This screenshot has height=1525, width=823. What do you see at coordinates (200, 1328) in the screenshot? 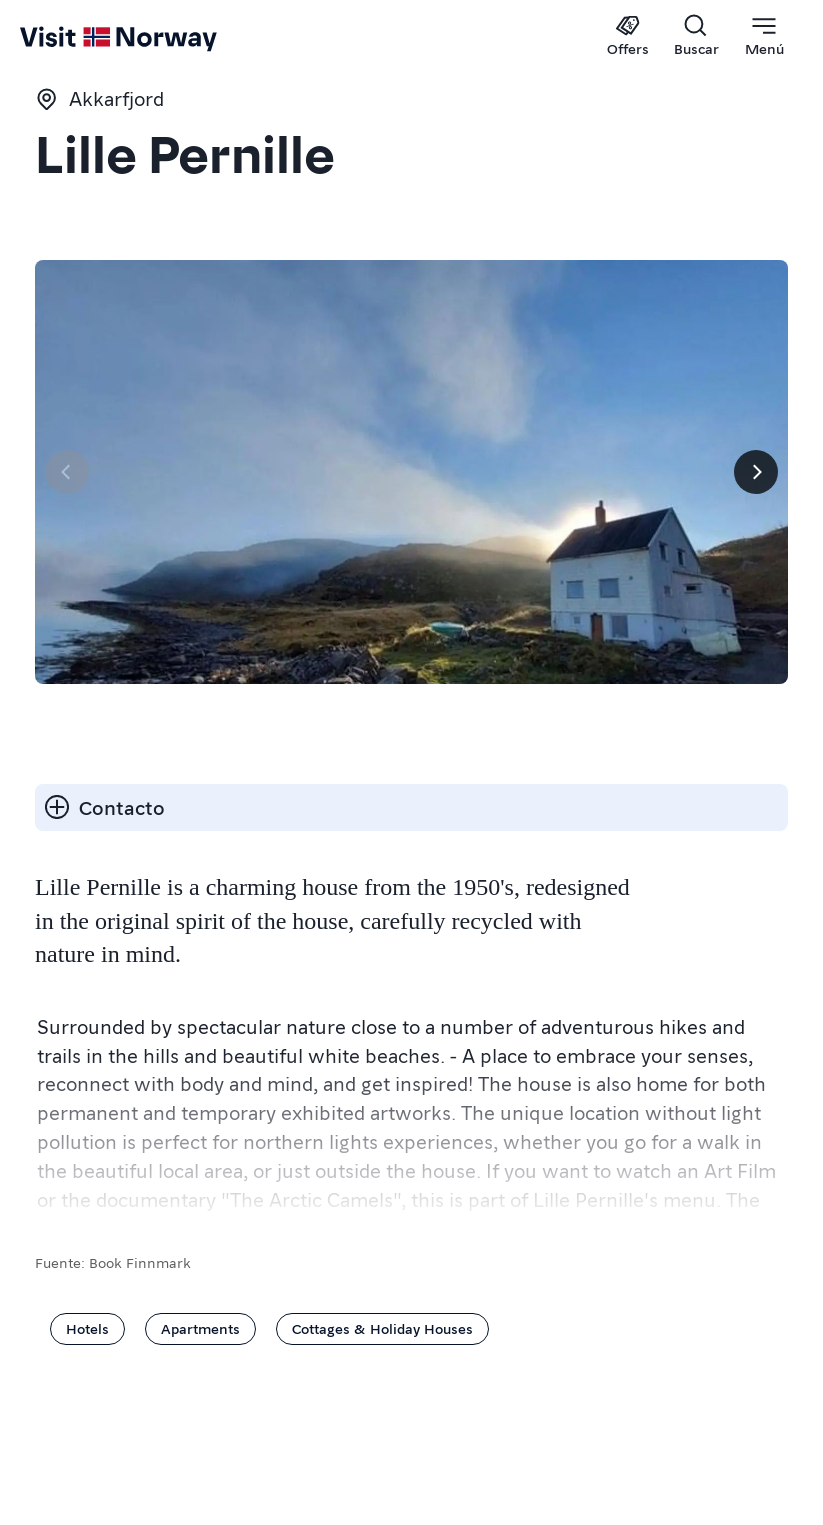
I see `Apartments` at bounding box center [200, 1328].